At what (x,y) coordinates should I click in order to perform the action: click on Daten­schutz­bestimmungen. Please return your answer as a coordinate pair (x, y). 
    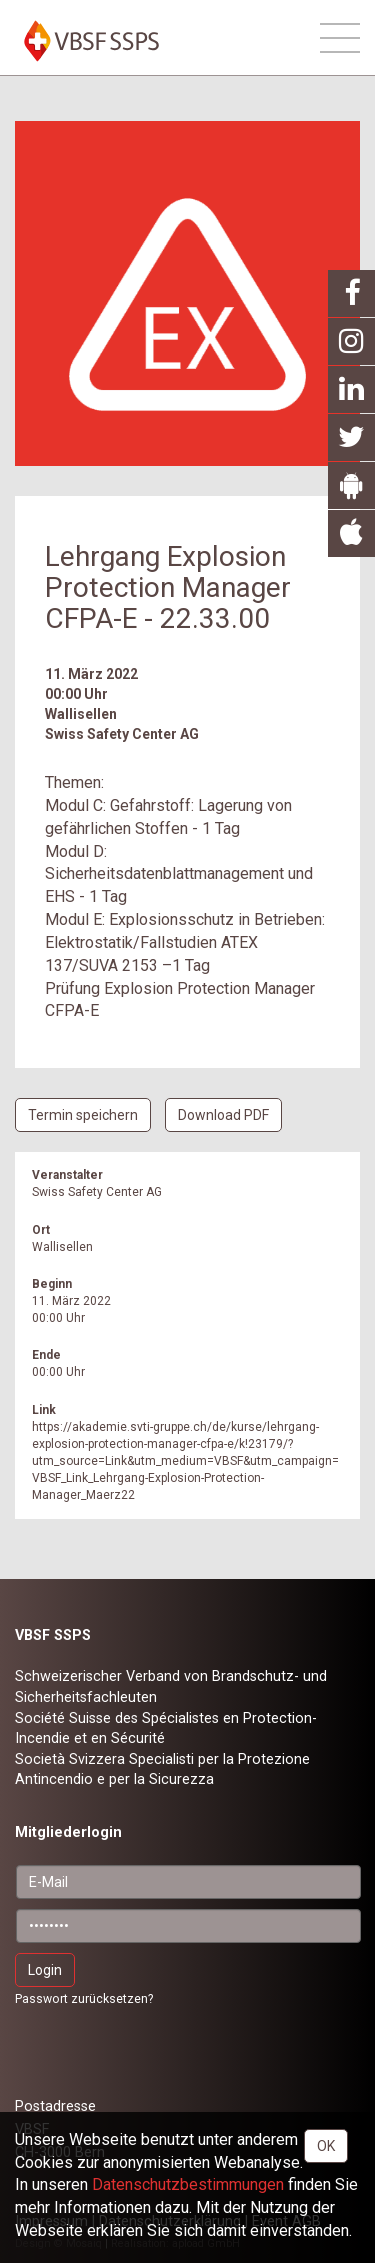
    Looking at the image, I should click on (188, 2184).